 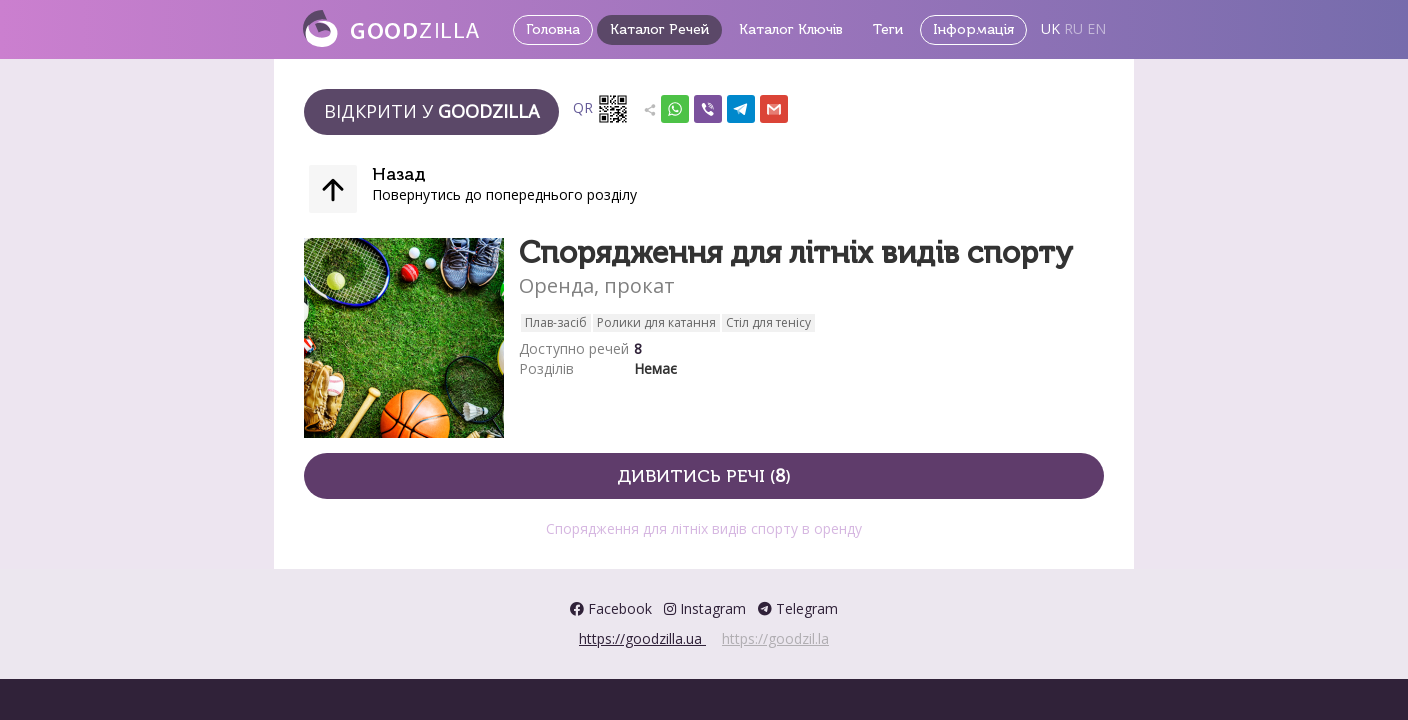 I want to click on Інформація, so click(x=973, y=29).